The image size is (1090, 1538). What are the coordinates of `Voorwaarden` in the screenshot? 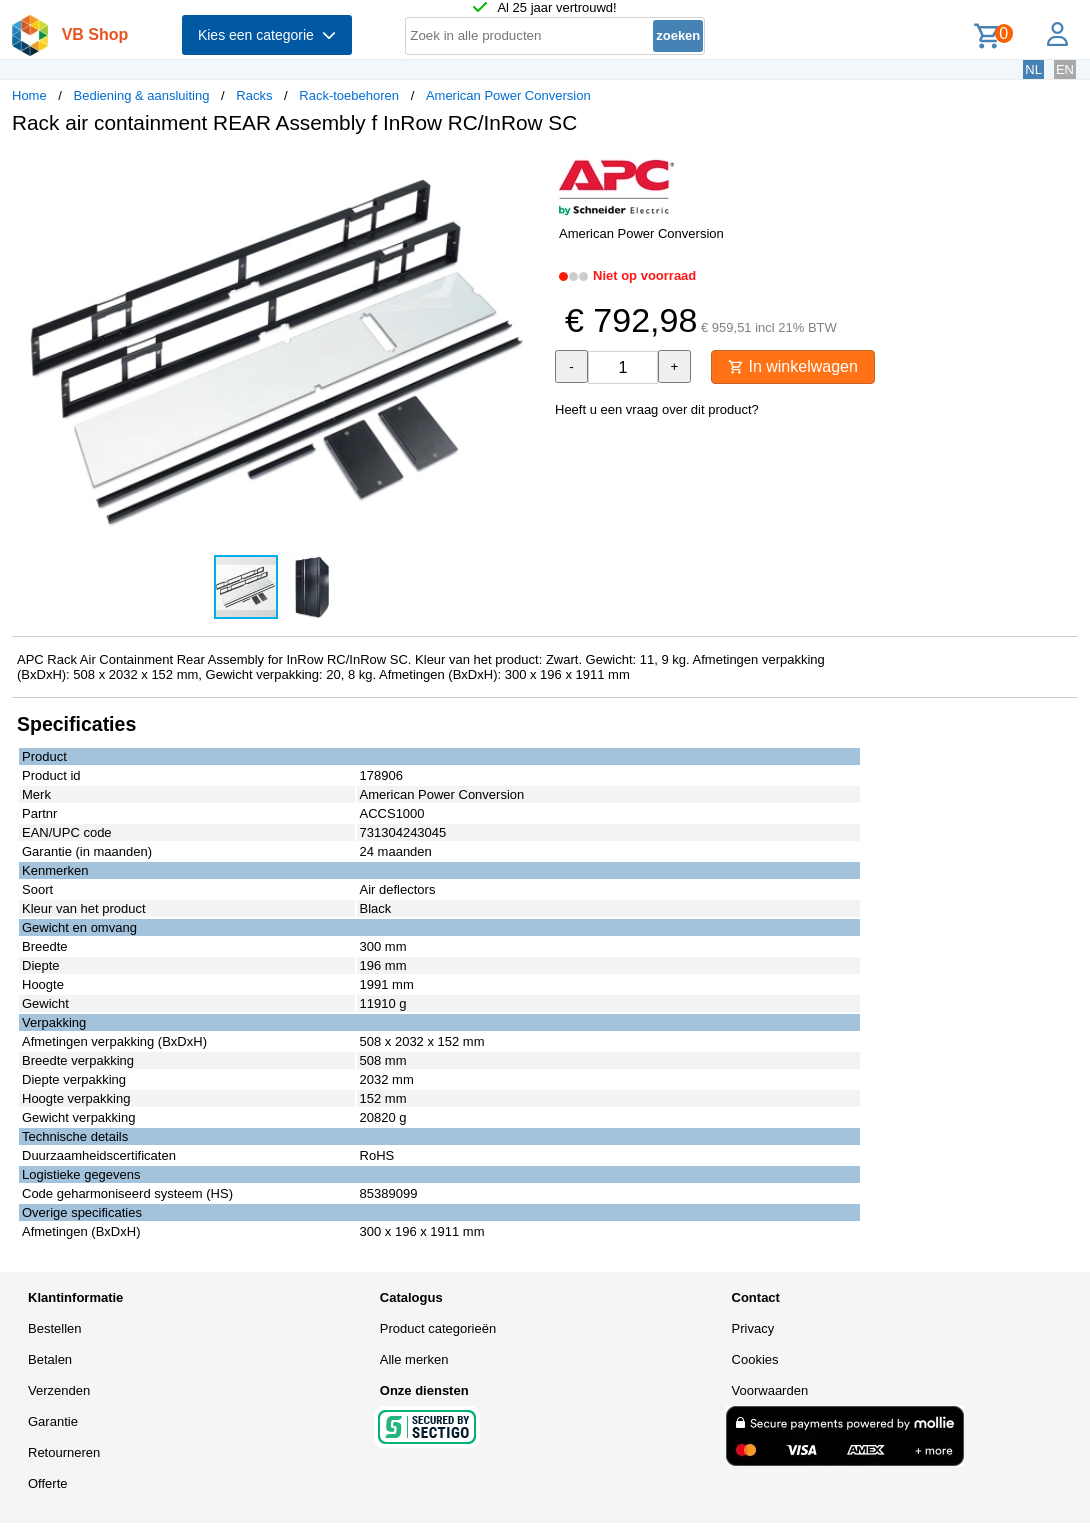 It's located at (770, 1390).